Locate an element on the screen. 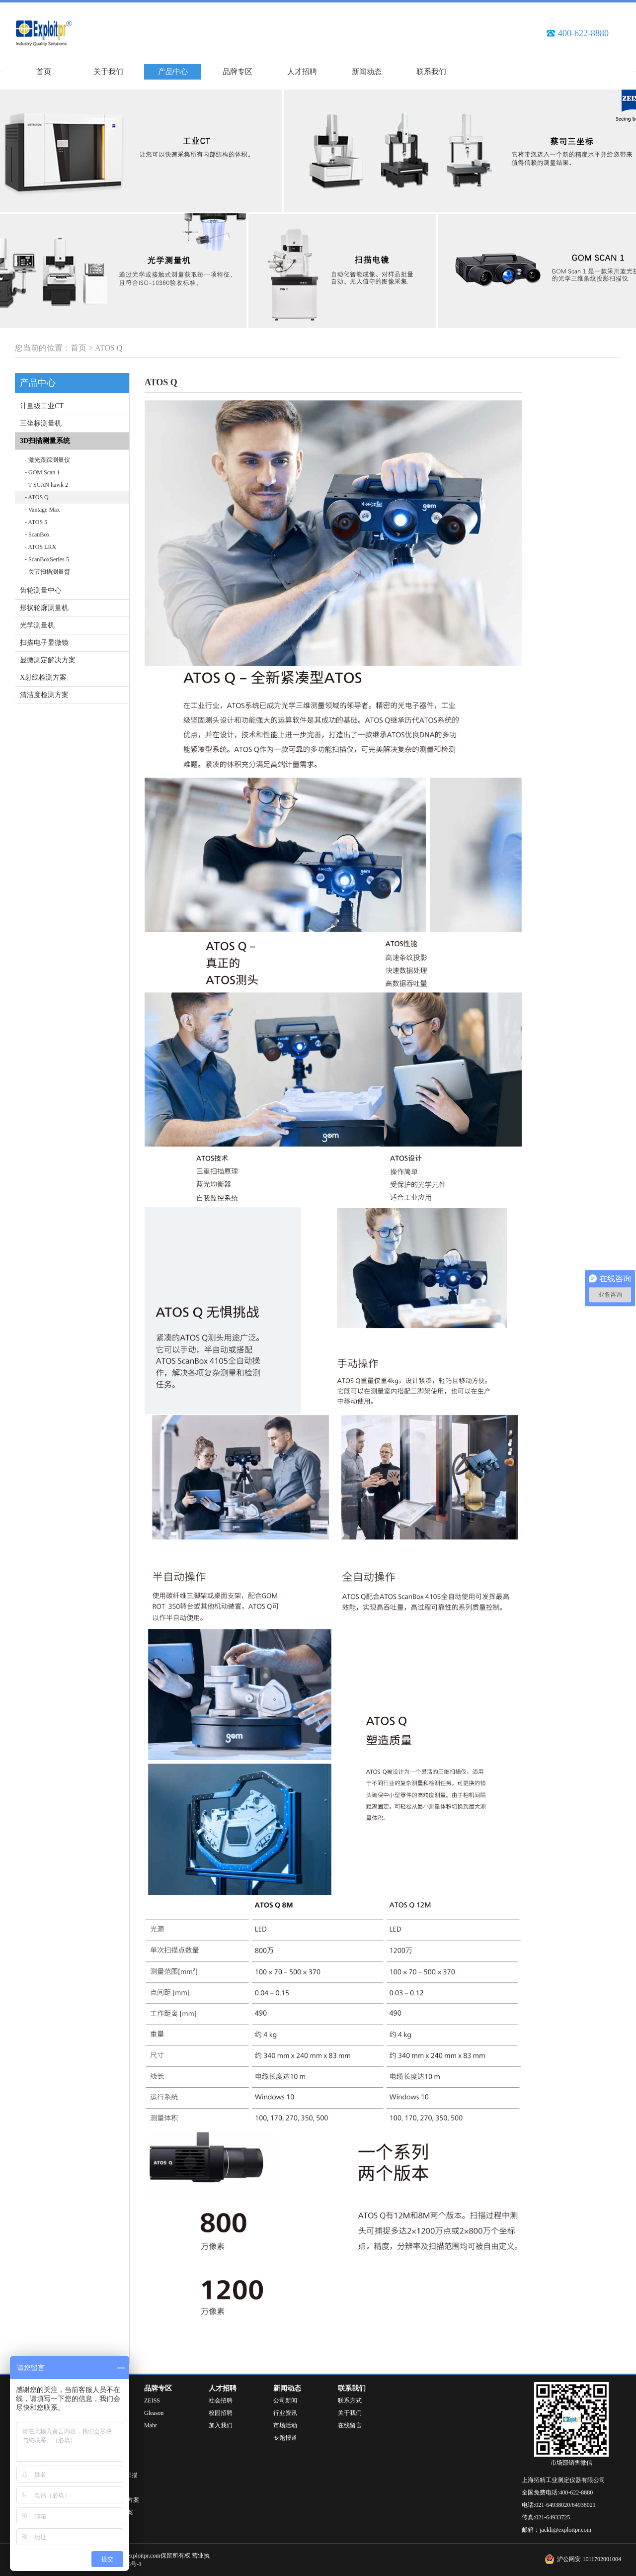  计量级工业CT is located at coordinates (42, 406).